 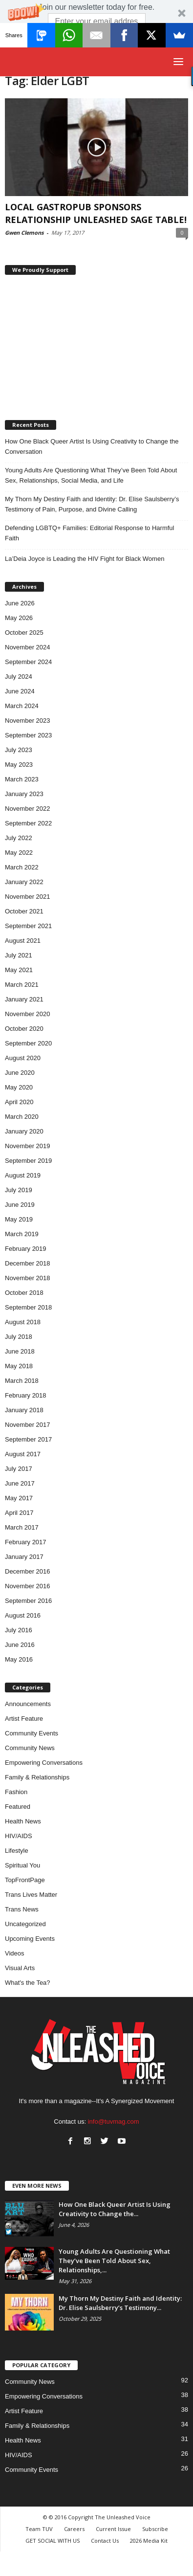 I want to click on May 2022, so click(x=19, y=852).